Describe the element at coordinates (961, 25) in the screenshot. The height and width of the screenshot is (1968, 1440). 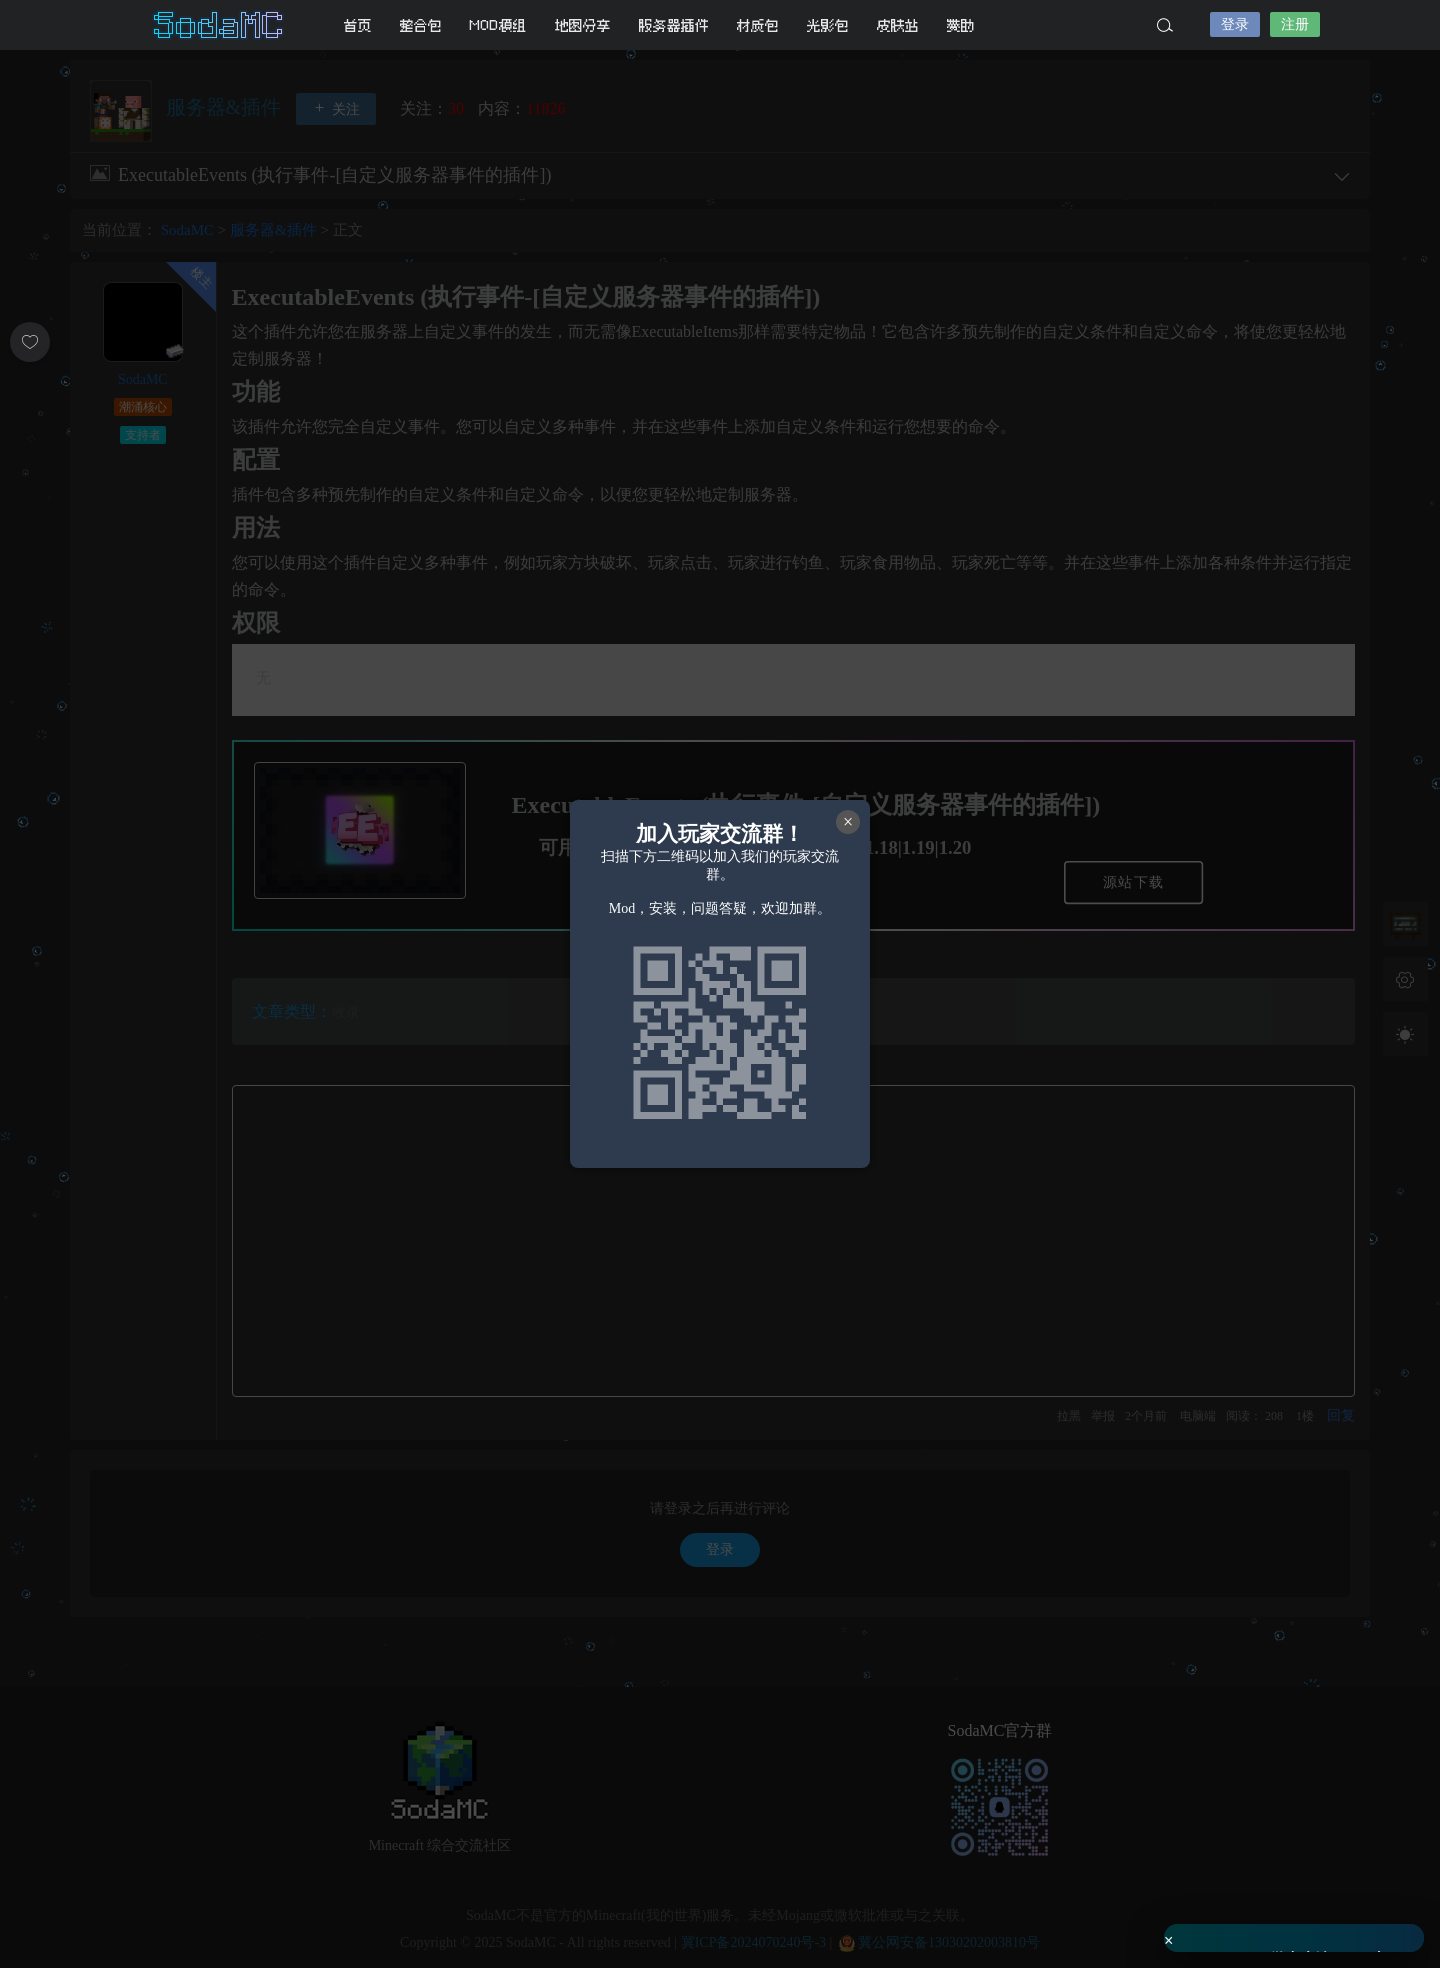
I see `赞助` at that location.